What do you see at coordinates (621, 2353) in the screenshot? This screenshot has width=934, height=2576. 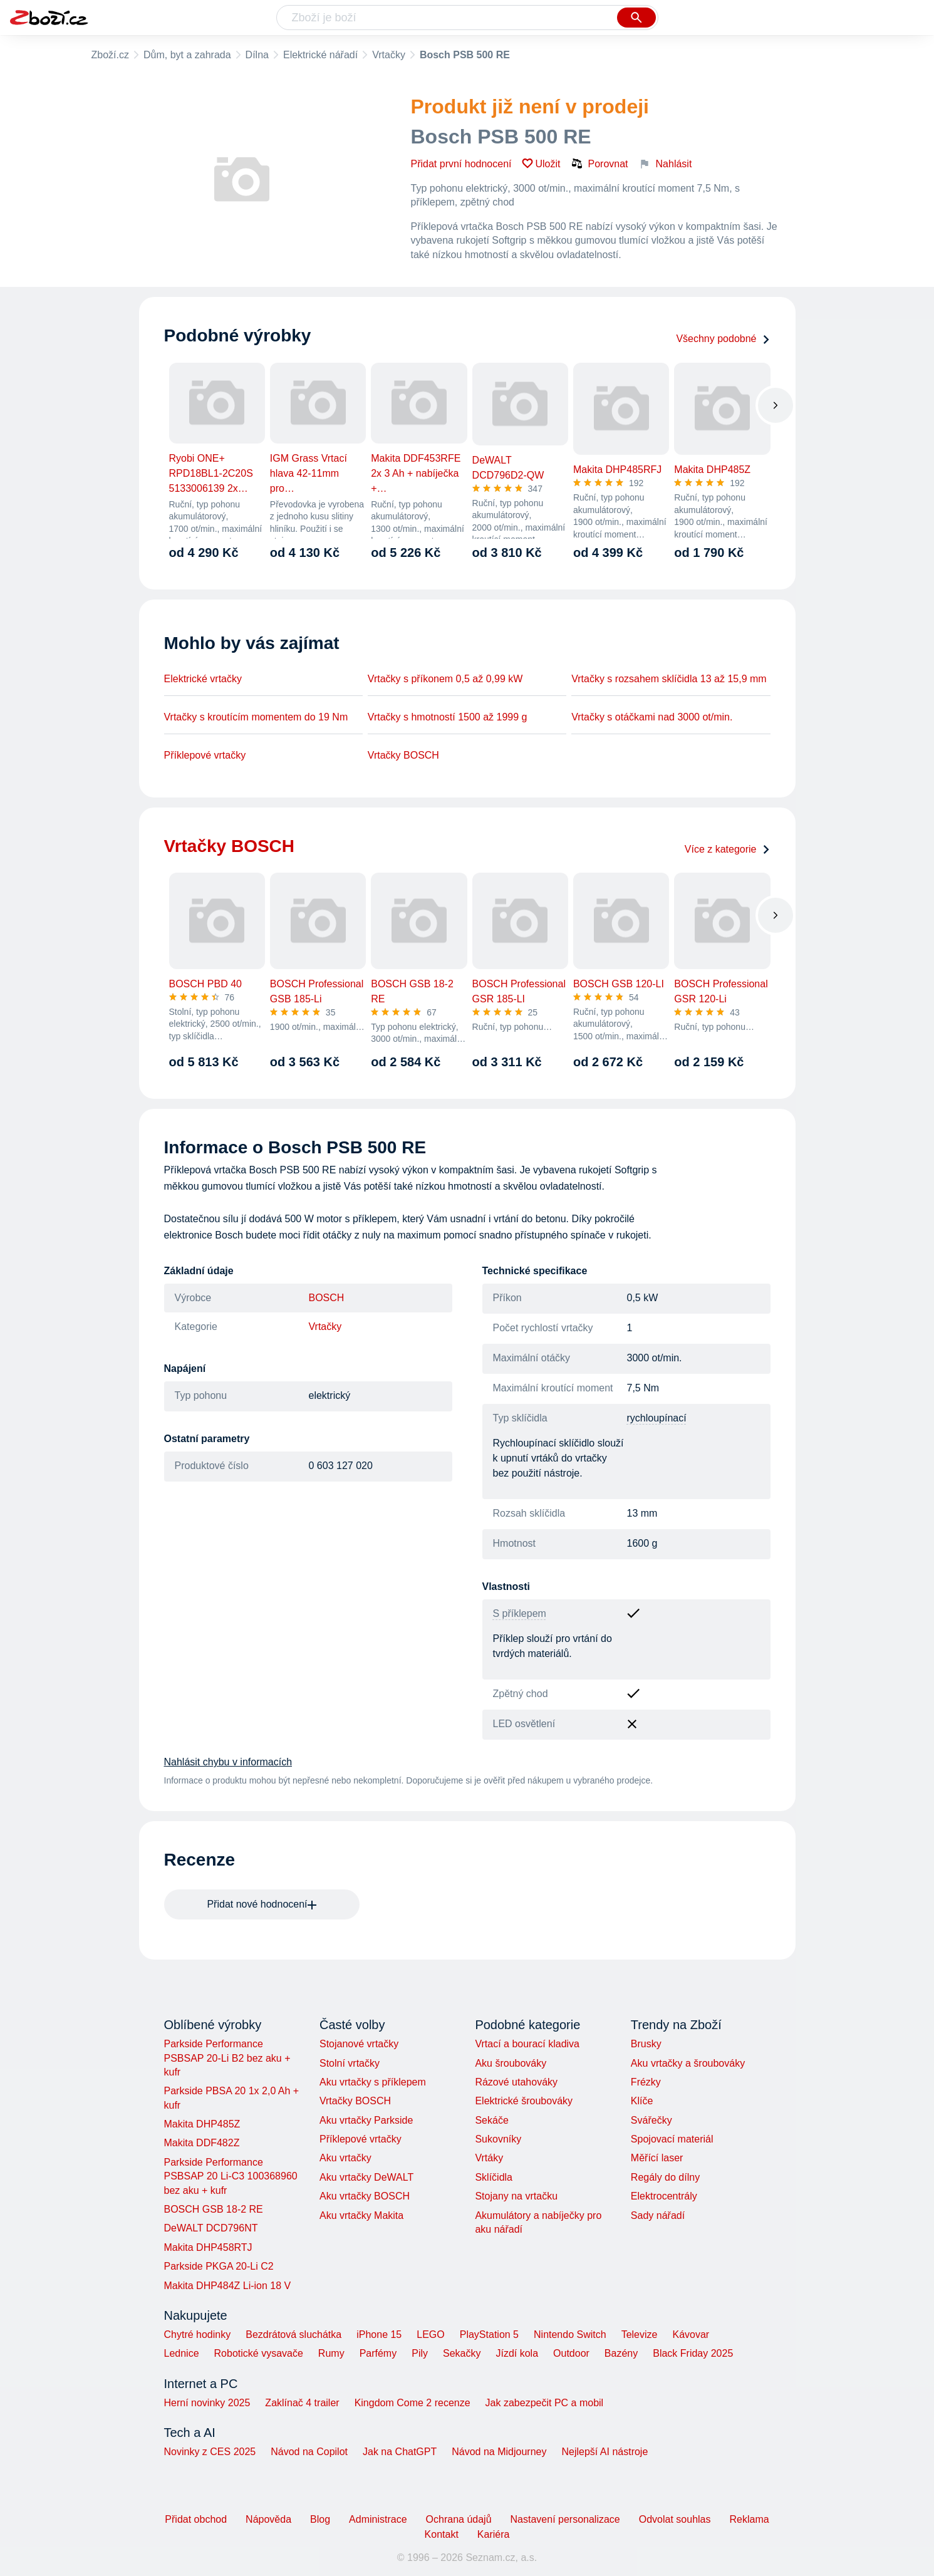 I see `Bazény` at bounding box center [621, 2353].